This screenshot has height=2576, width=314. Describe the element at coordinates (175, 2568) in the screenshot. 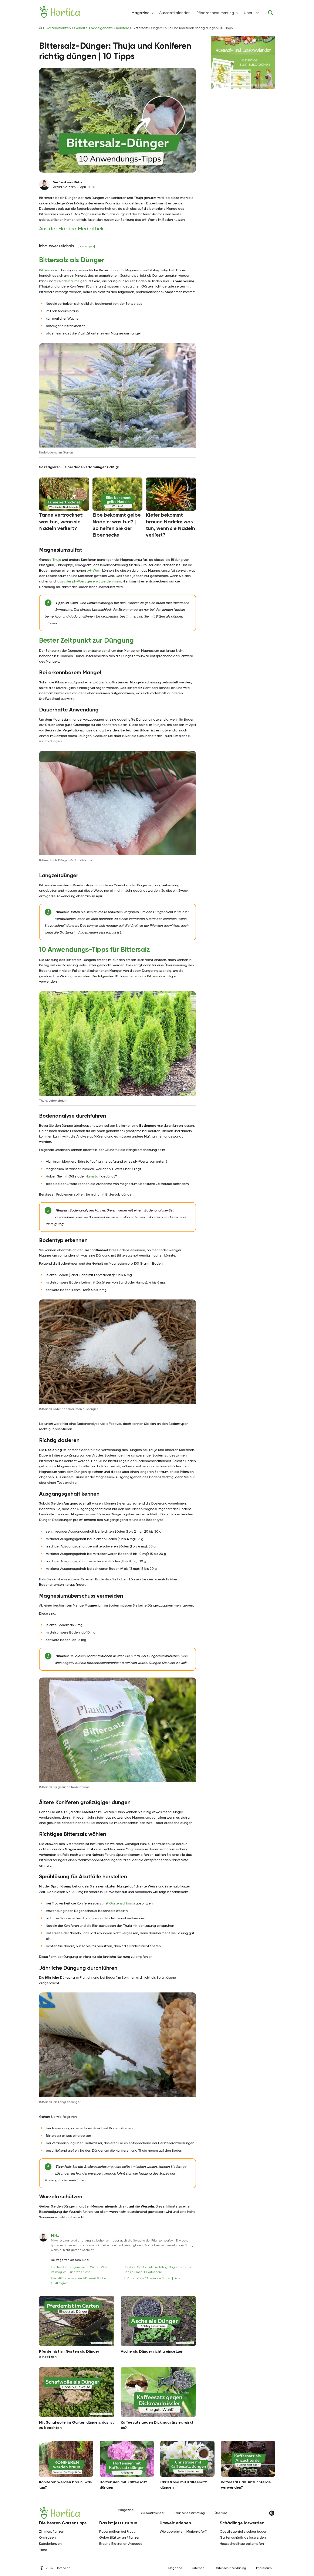

I see `Magazine` at that location.